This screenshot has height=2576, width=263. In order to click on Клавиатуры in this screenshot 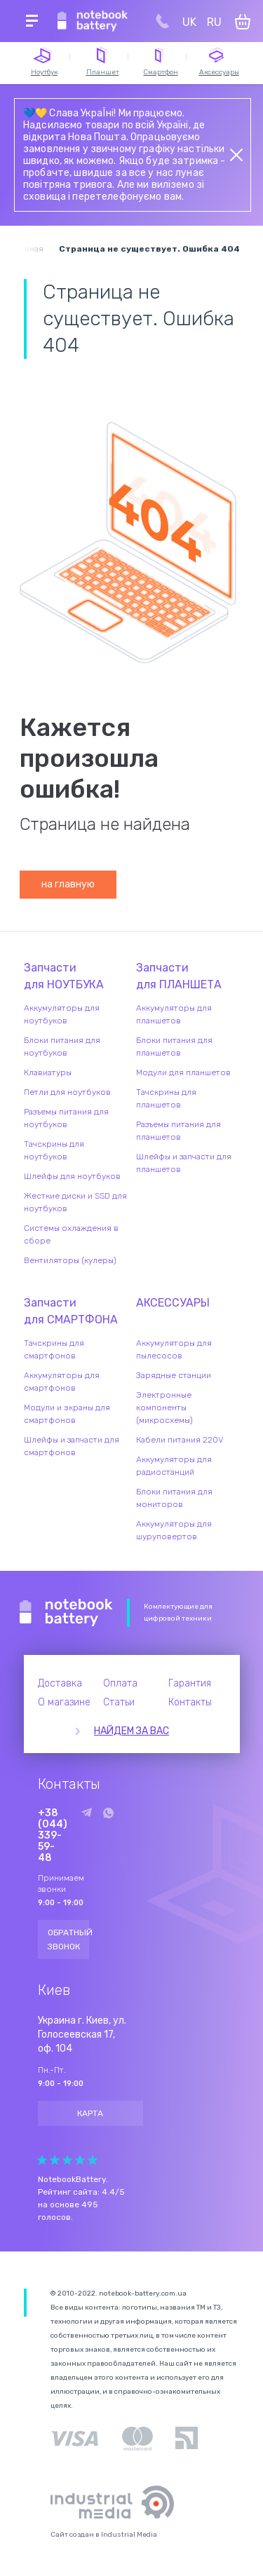, I will do `click(48, 1072)`.